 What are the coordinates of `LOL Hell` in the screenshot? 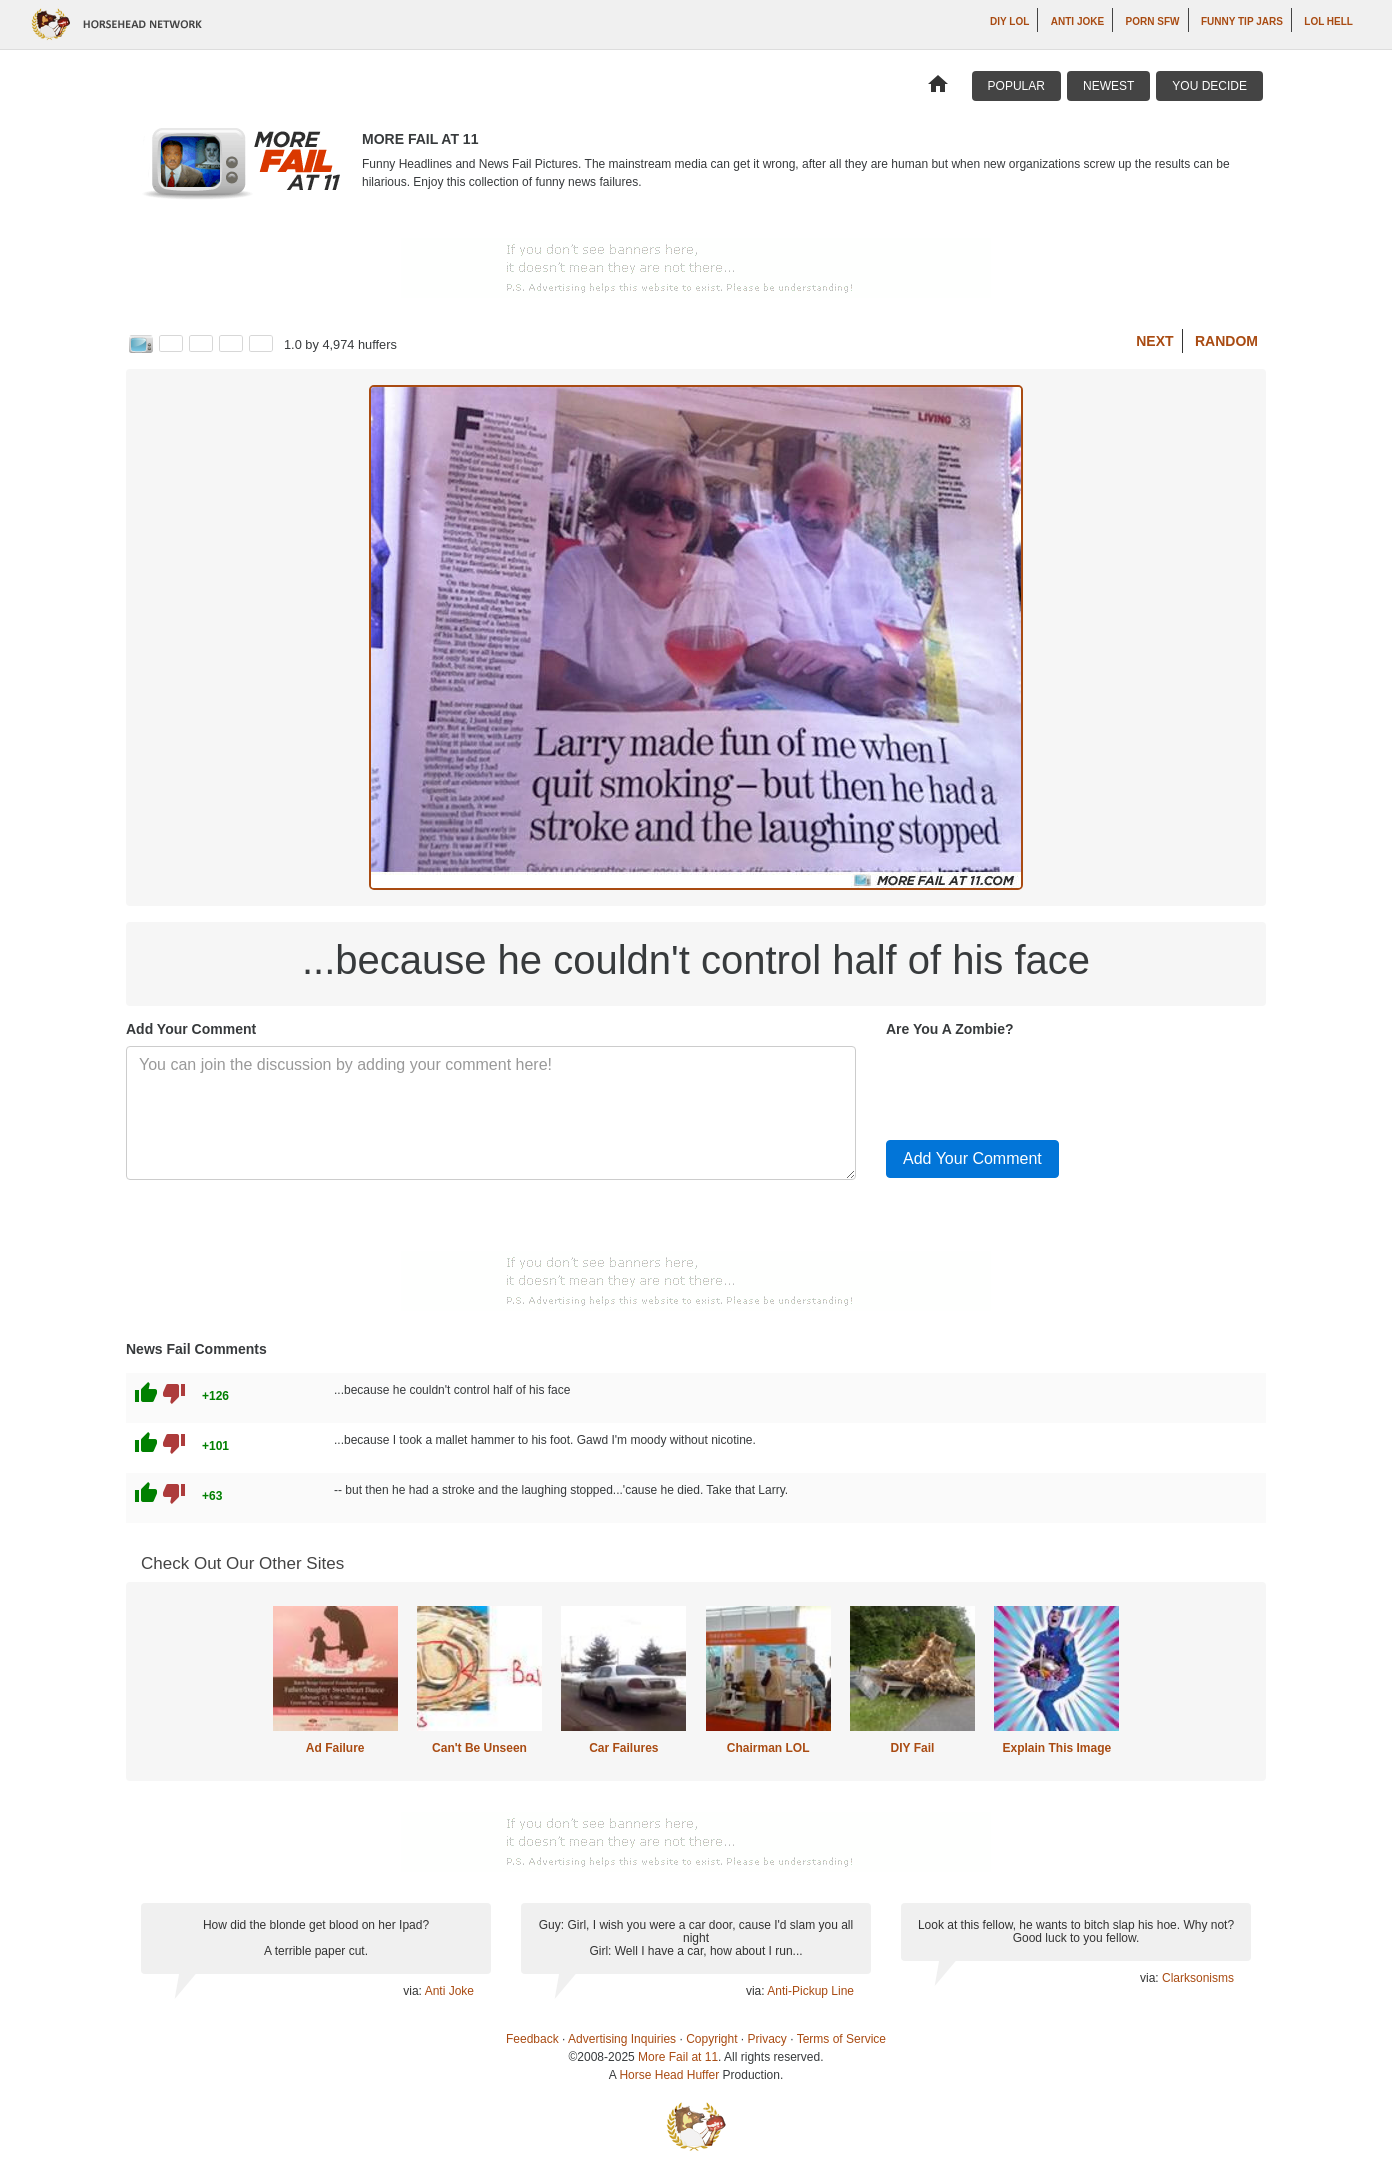 It's located at (1328, 21).